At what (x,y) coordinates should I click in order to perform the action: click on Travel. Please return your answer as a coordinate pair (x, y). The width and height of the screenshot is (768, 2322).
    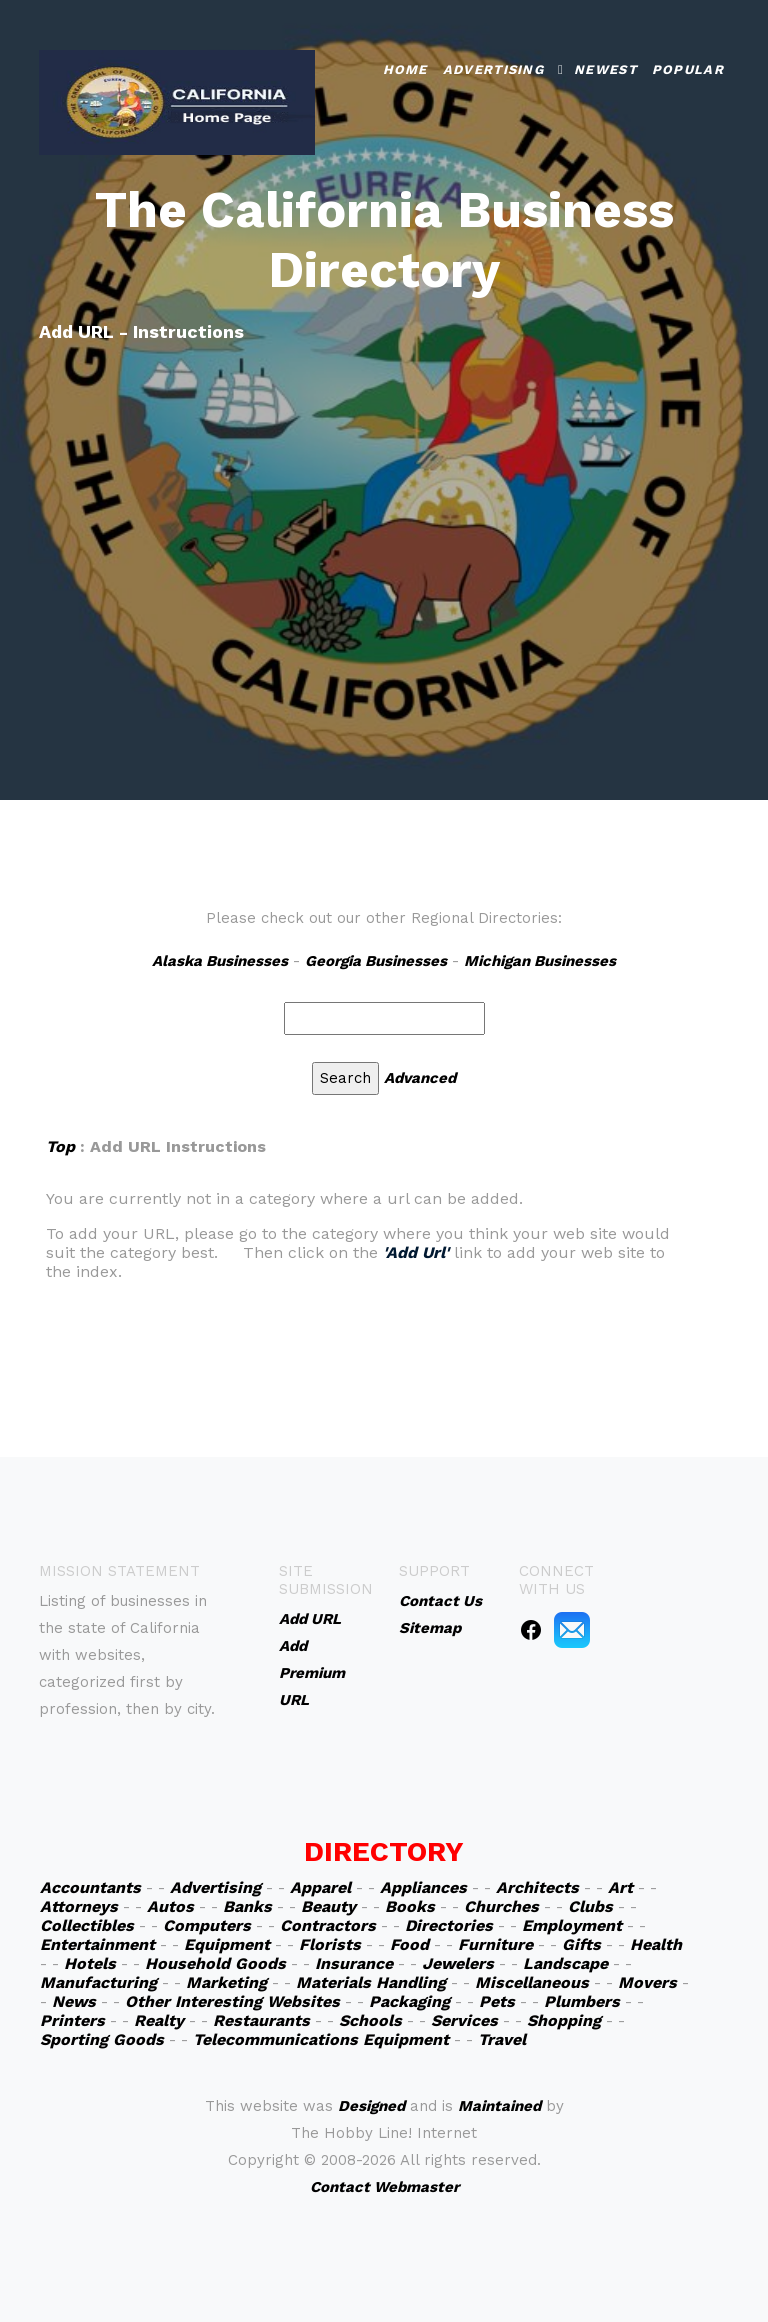
    Looking at the image, I should click on (502, 2039).